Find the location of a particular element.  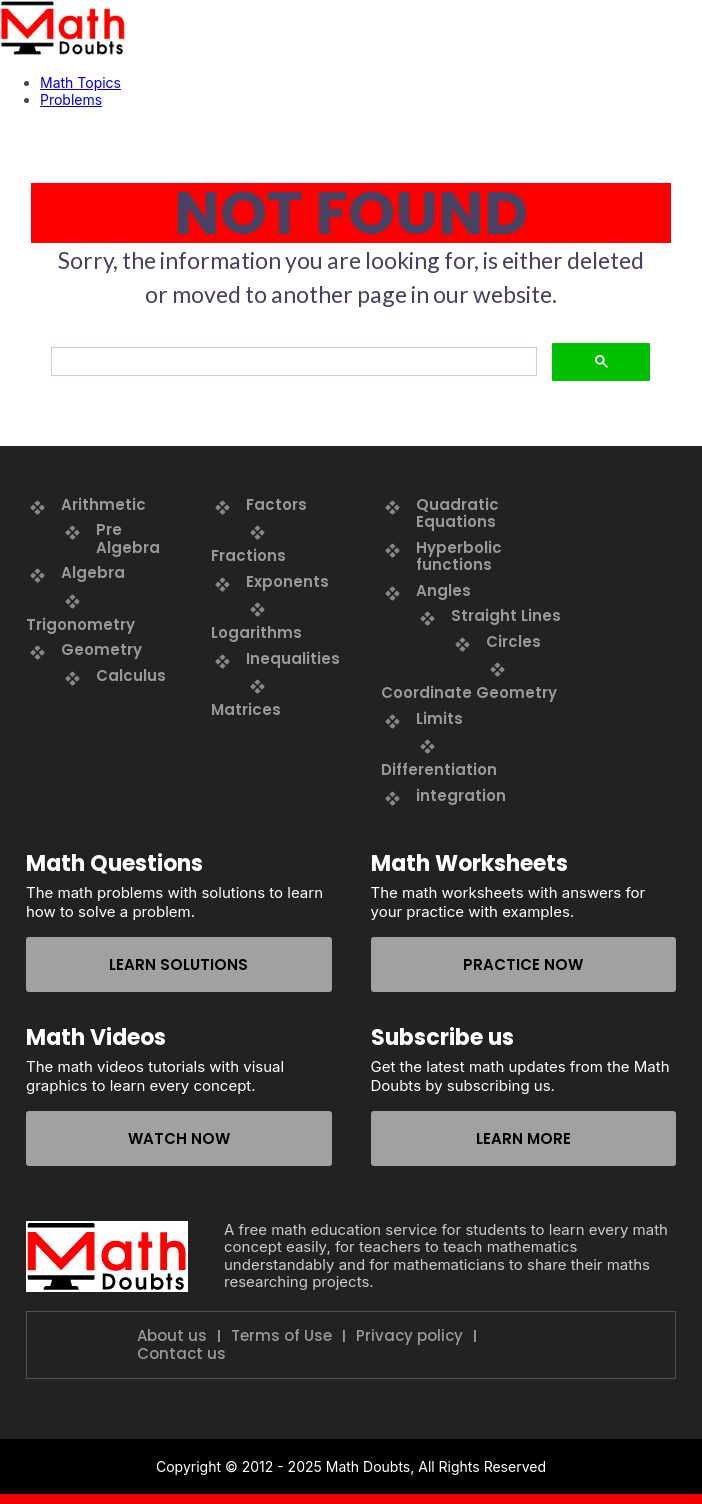

Arithmetic is located at coordinates (103, 504).